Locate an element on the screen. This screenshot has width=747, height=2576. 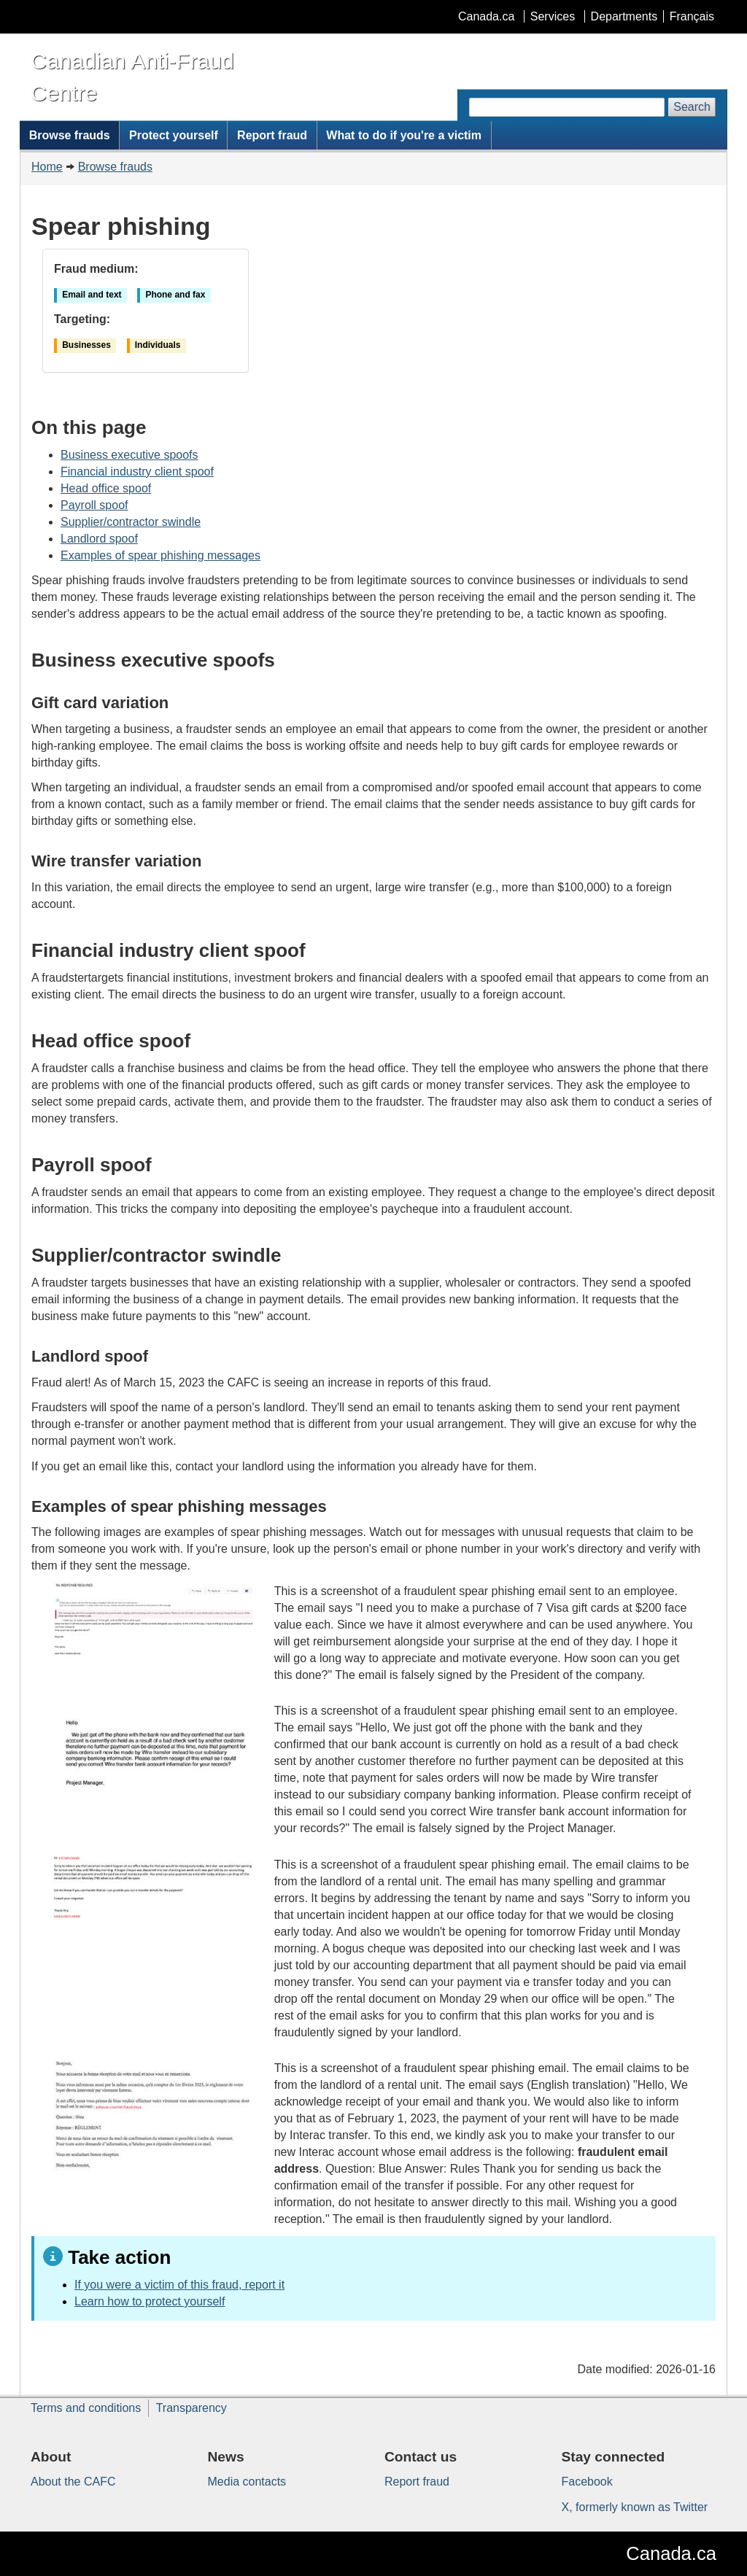
If you were a victim of this fraud, report it is located at coordinates (179, 2284).